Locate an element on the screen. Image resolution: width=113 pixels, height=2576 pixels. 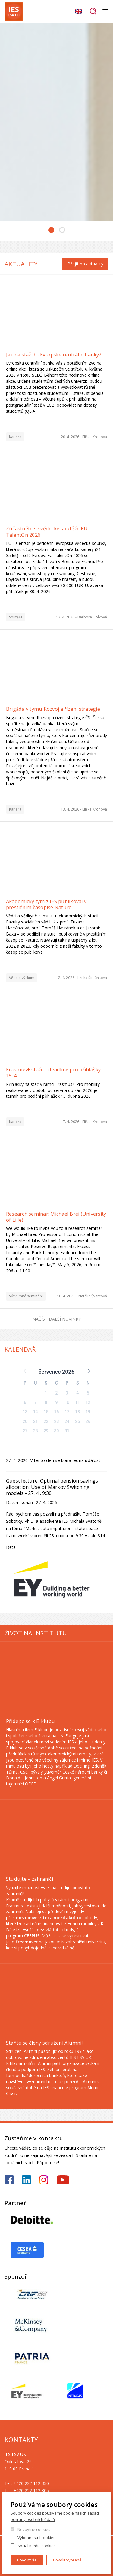
13 [button] is located at coordinates (25, 1411).